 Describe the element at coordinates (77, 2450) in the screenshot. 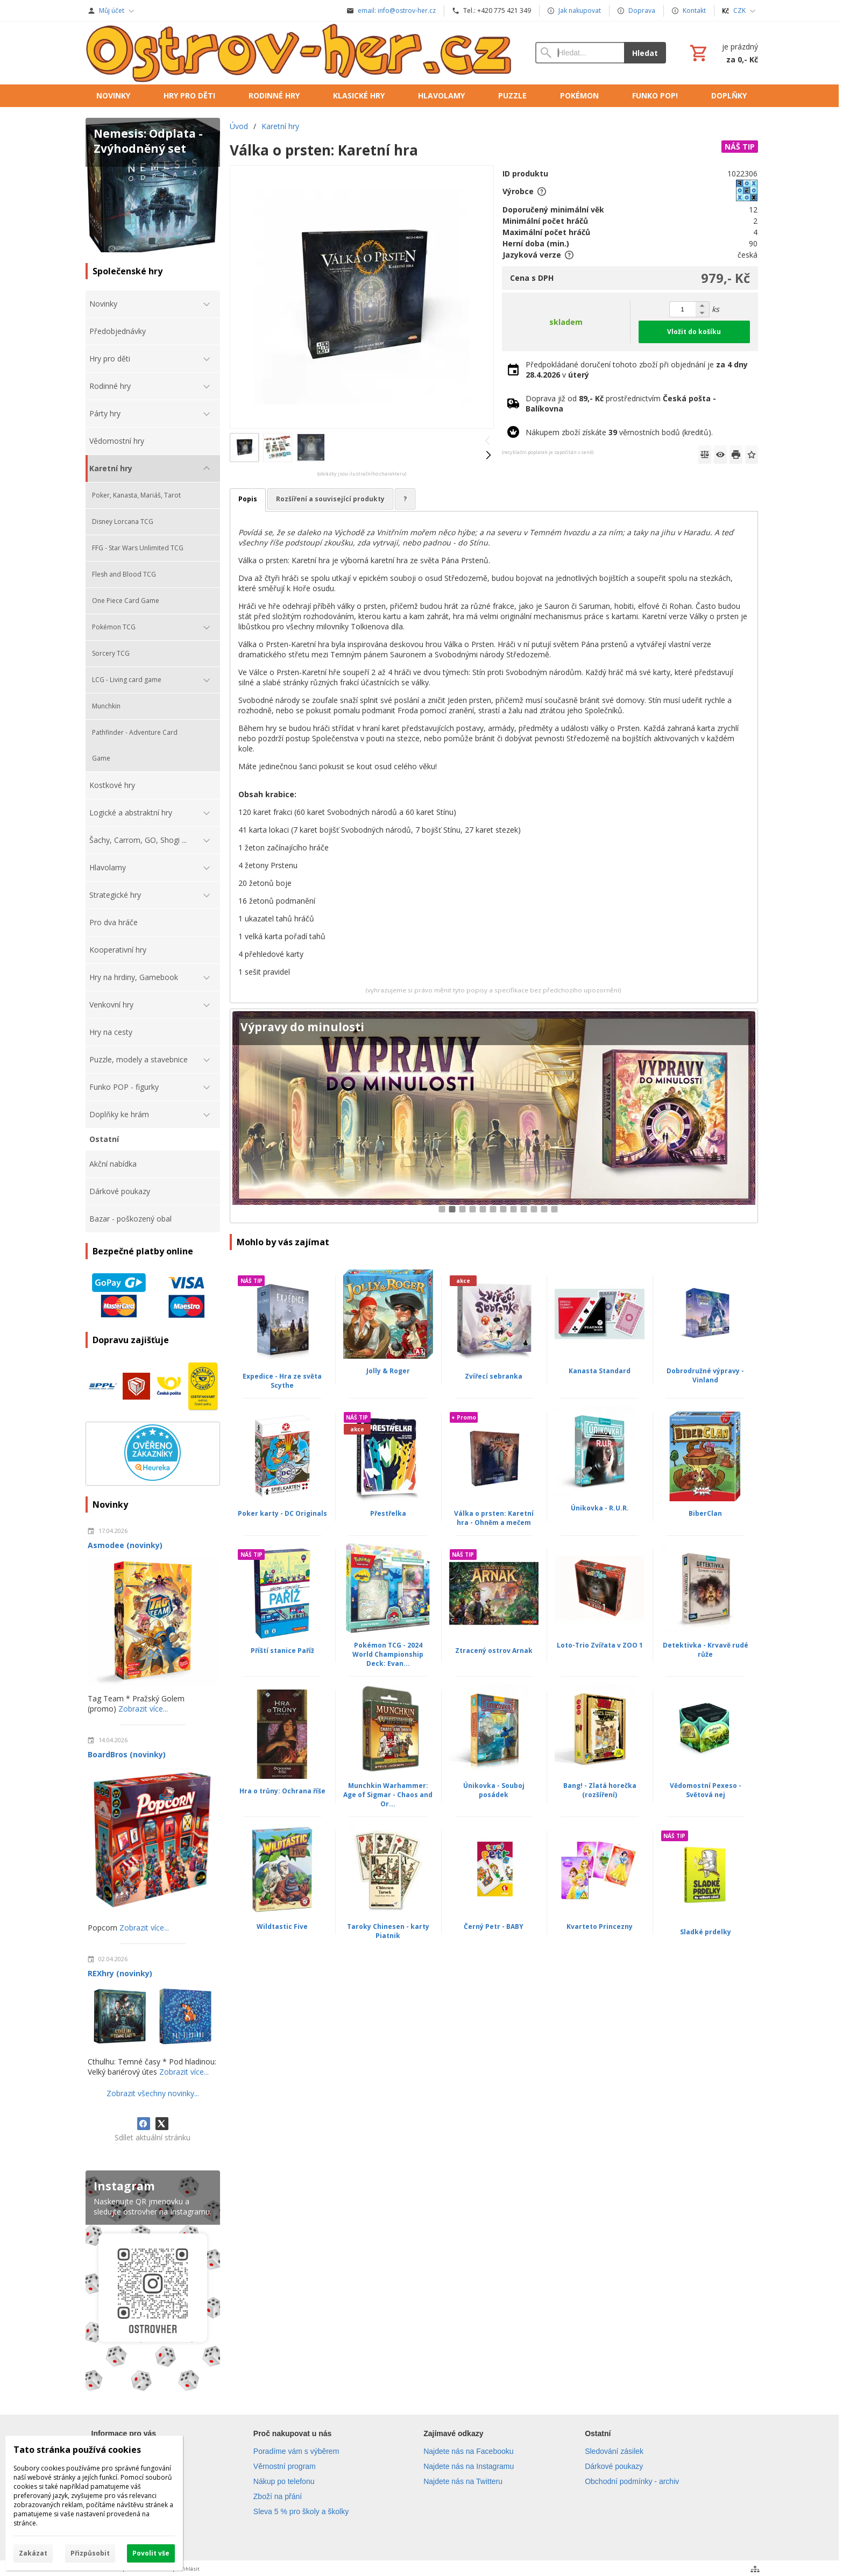

I see `Tato stránka používá cookies` at that location.